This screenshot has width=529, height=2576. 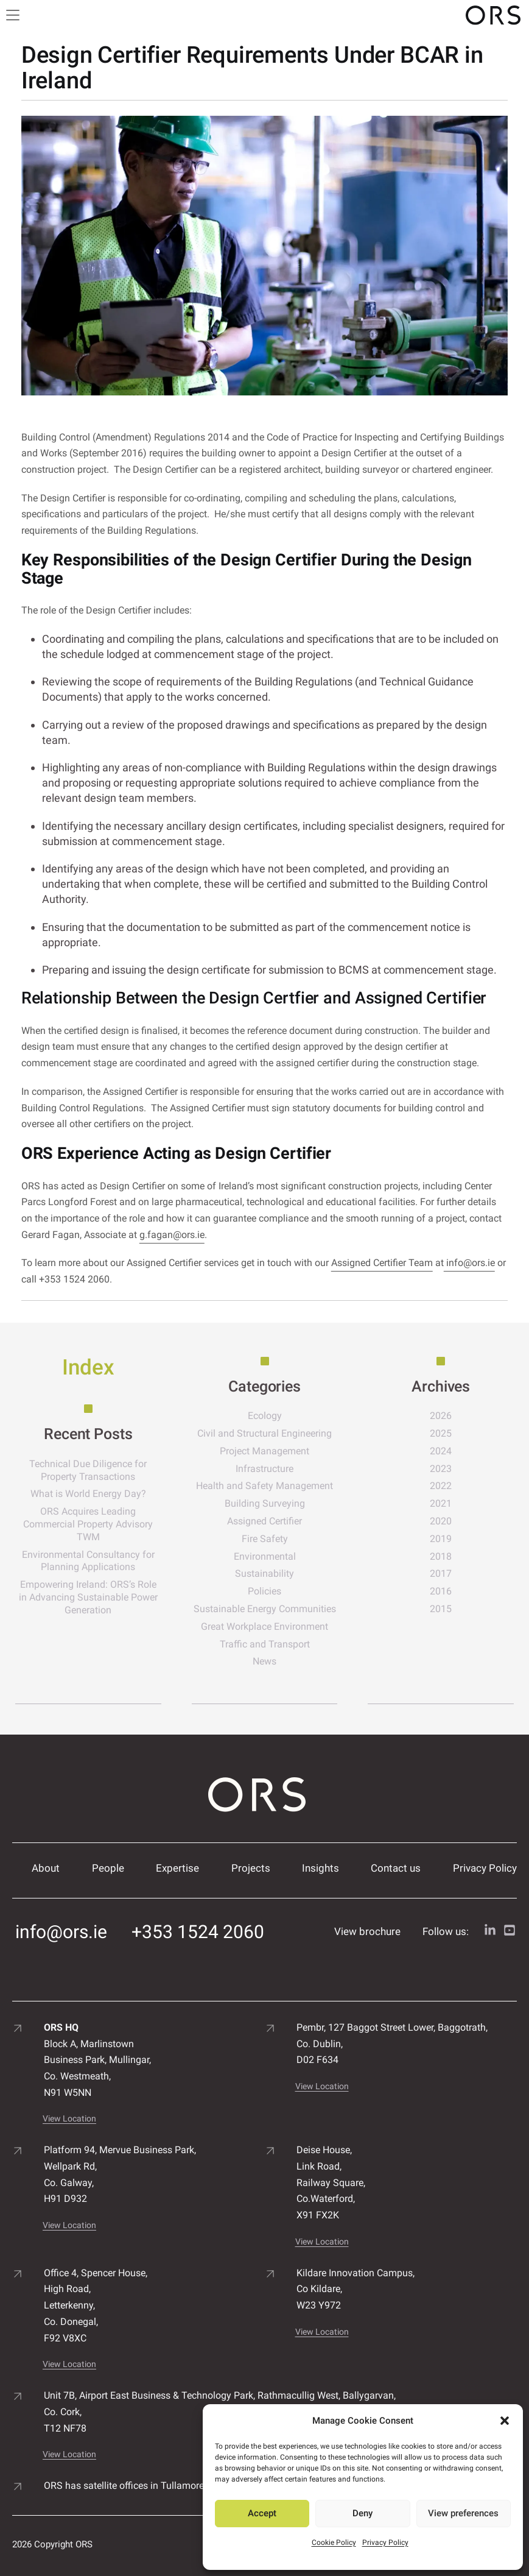 What do you see at coordinates (441, 1521) in the screenshot?
I see `2020` at bounding box center [441, 1521].